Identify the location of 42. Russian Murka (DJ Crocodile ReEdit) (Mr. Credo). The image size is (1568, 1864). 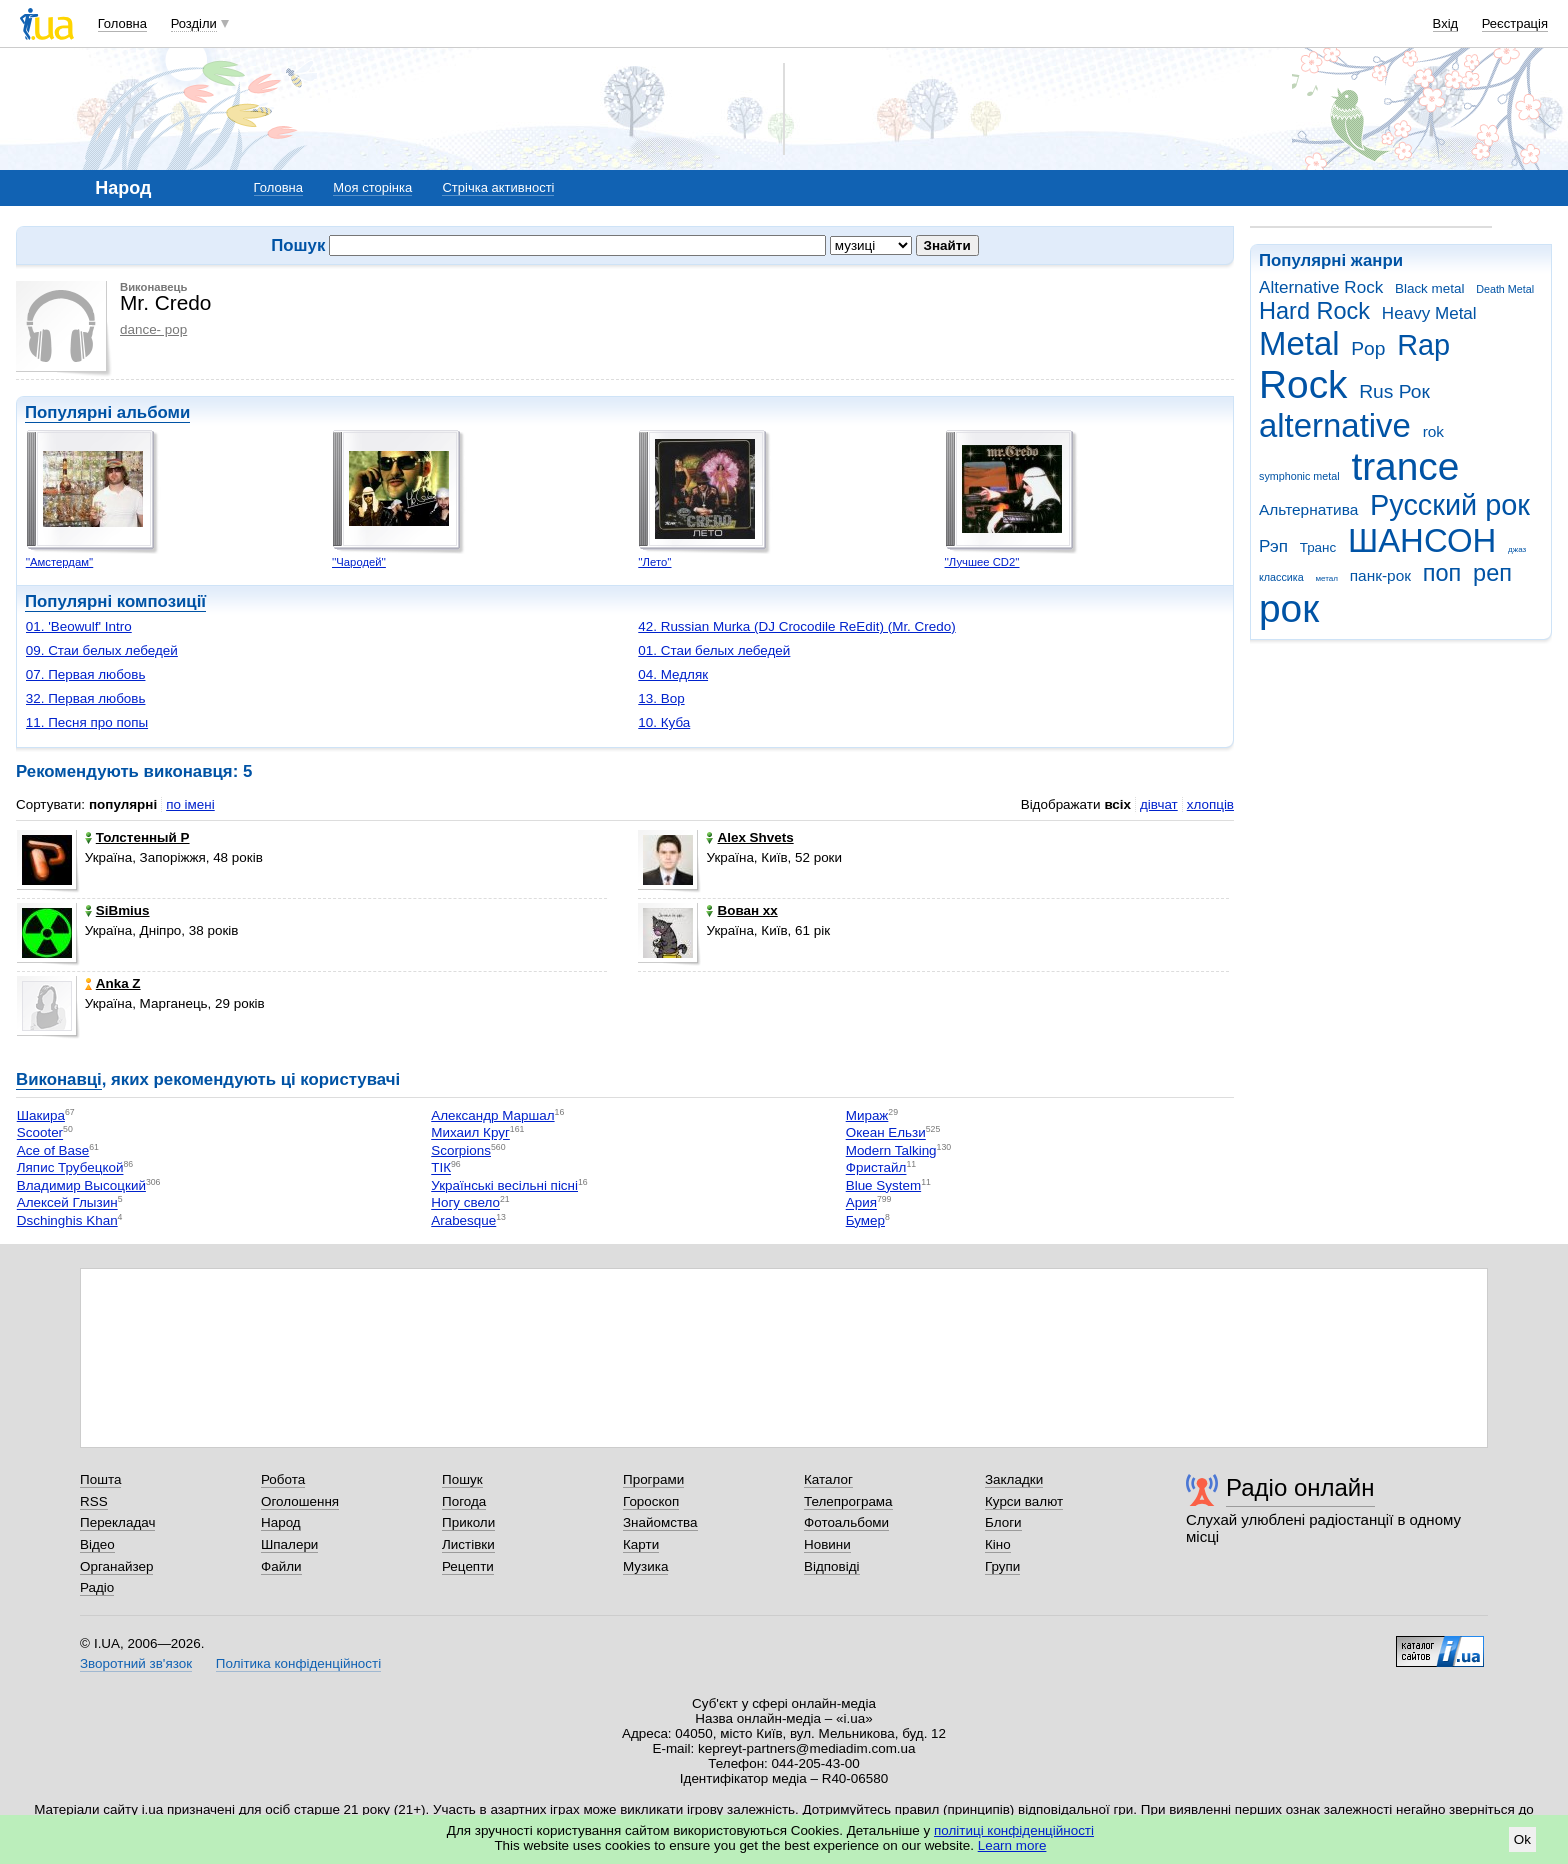
(796, 626).